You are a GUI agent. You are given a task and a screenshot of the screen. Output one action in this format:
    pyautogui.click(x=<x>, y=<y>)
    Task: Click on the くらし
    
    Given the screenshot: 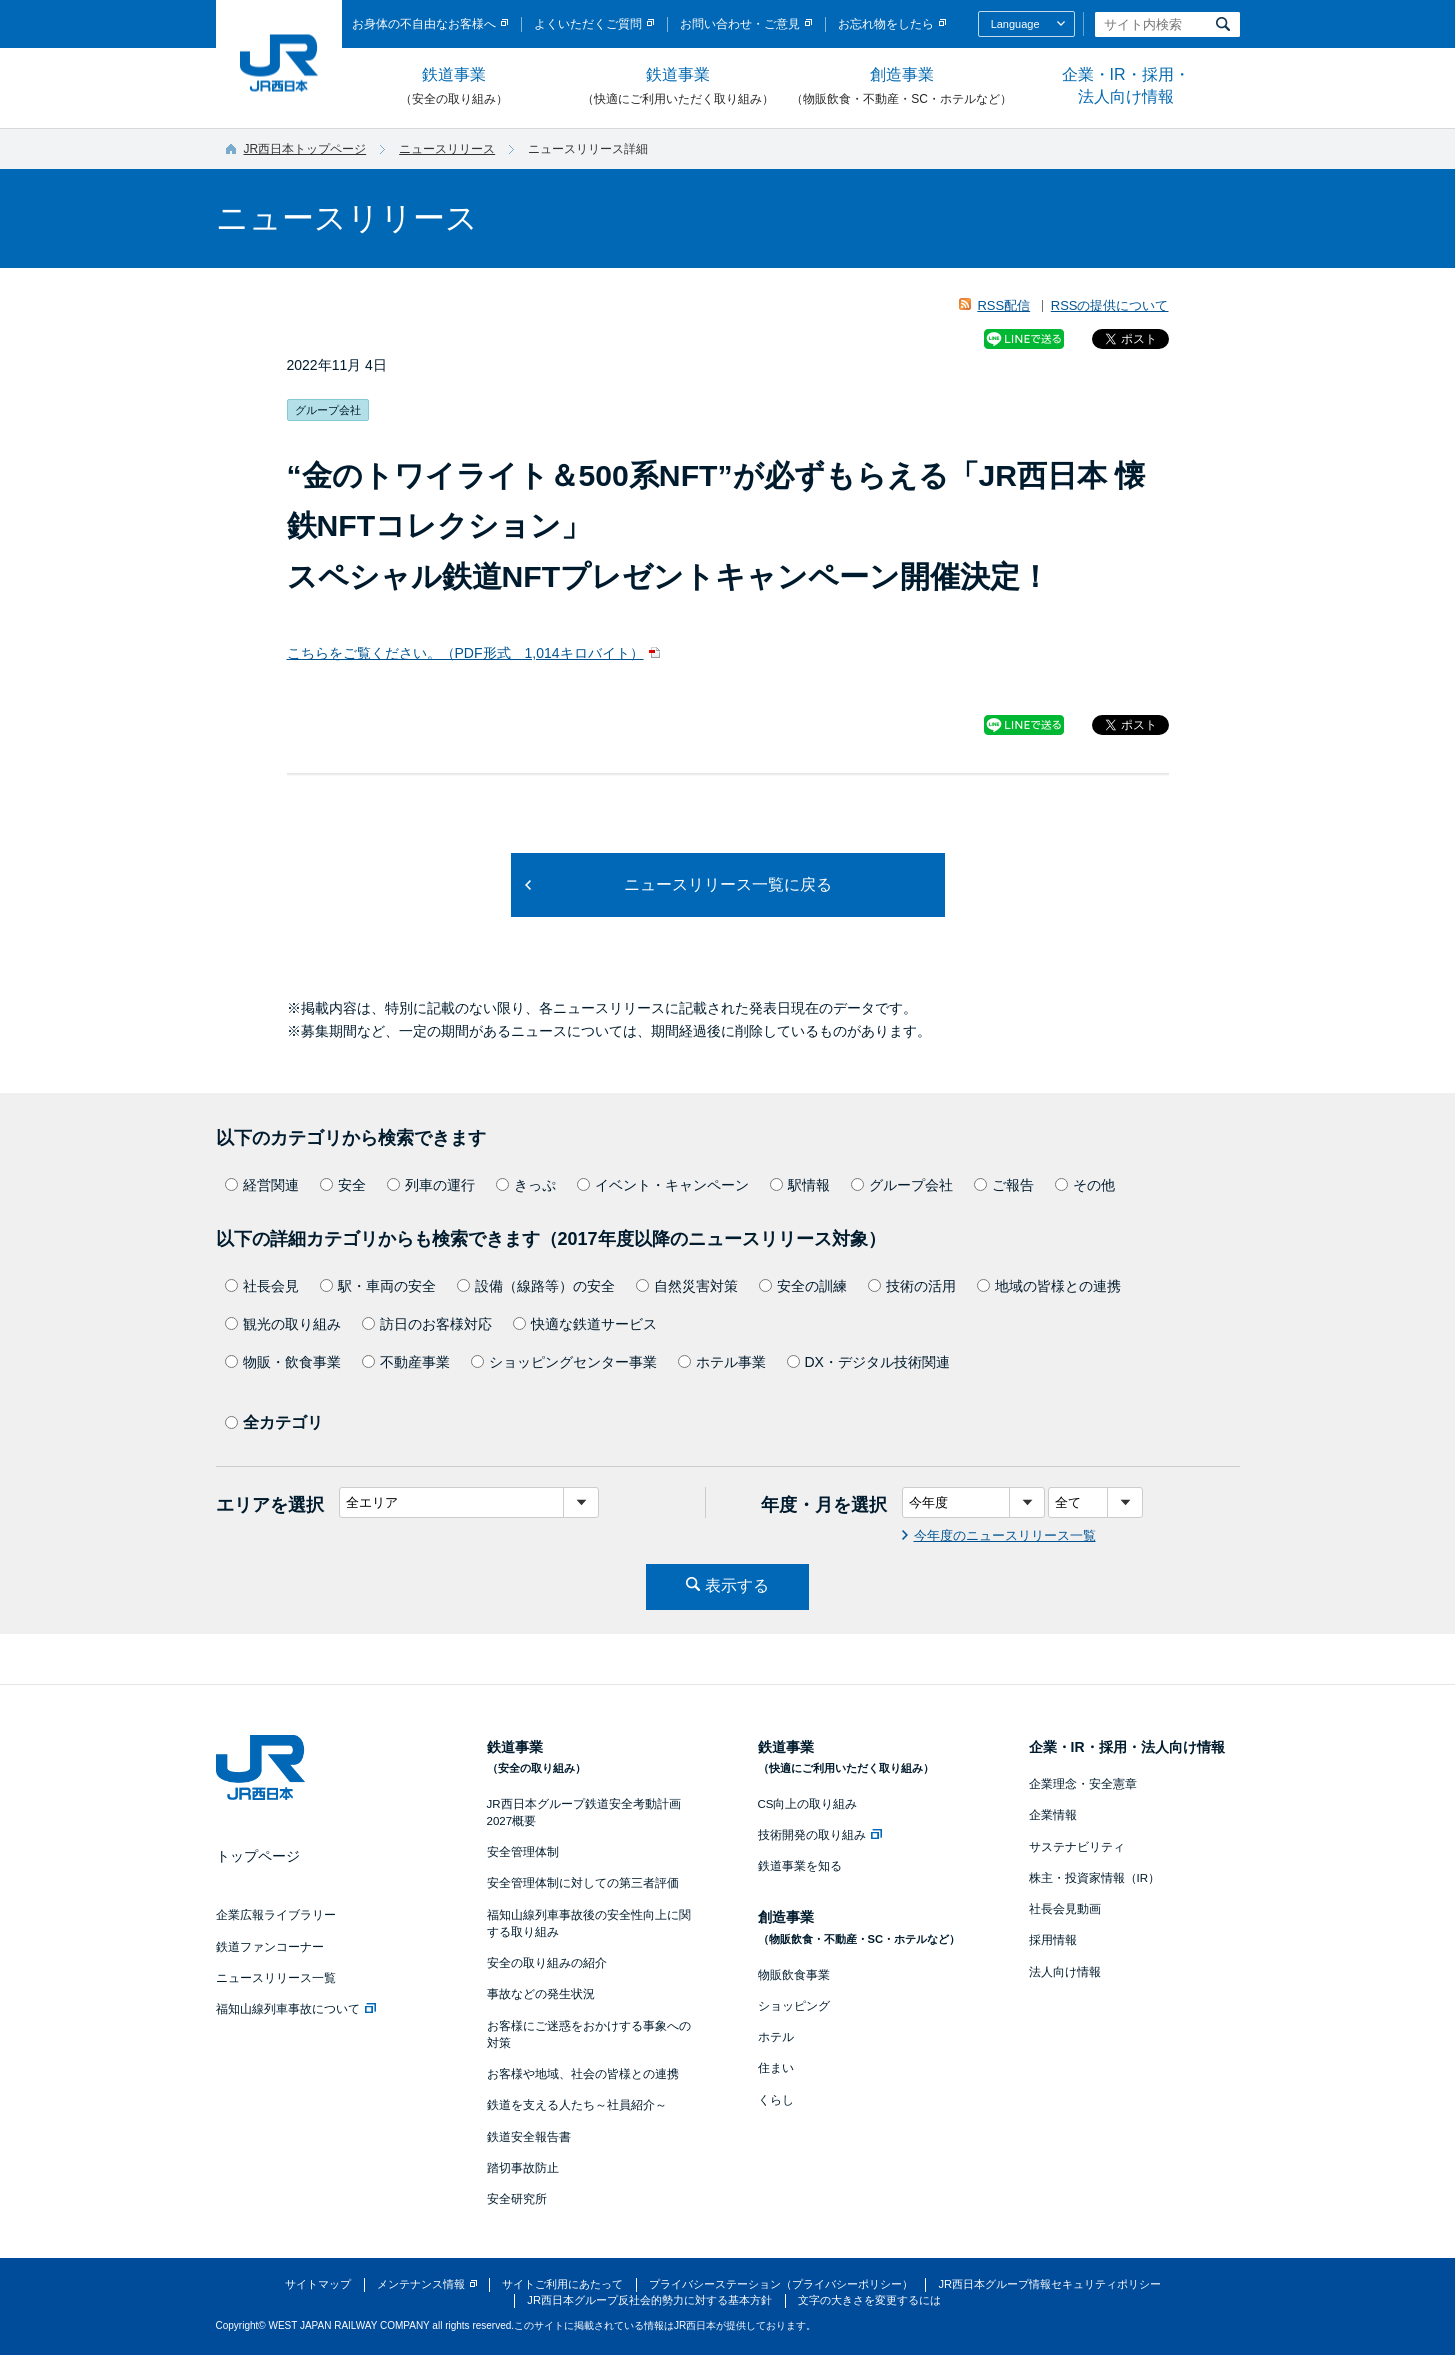 What is the action you would take?
    pyautogui.click(x=776, y=2100)
    